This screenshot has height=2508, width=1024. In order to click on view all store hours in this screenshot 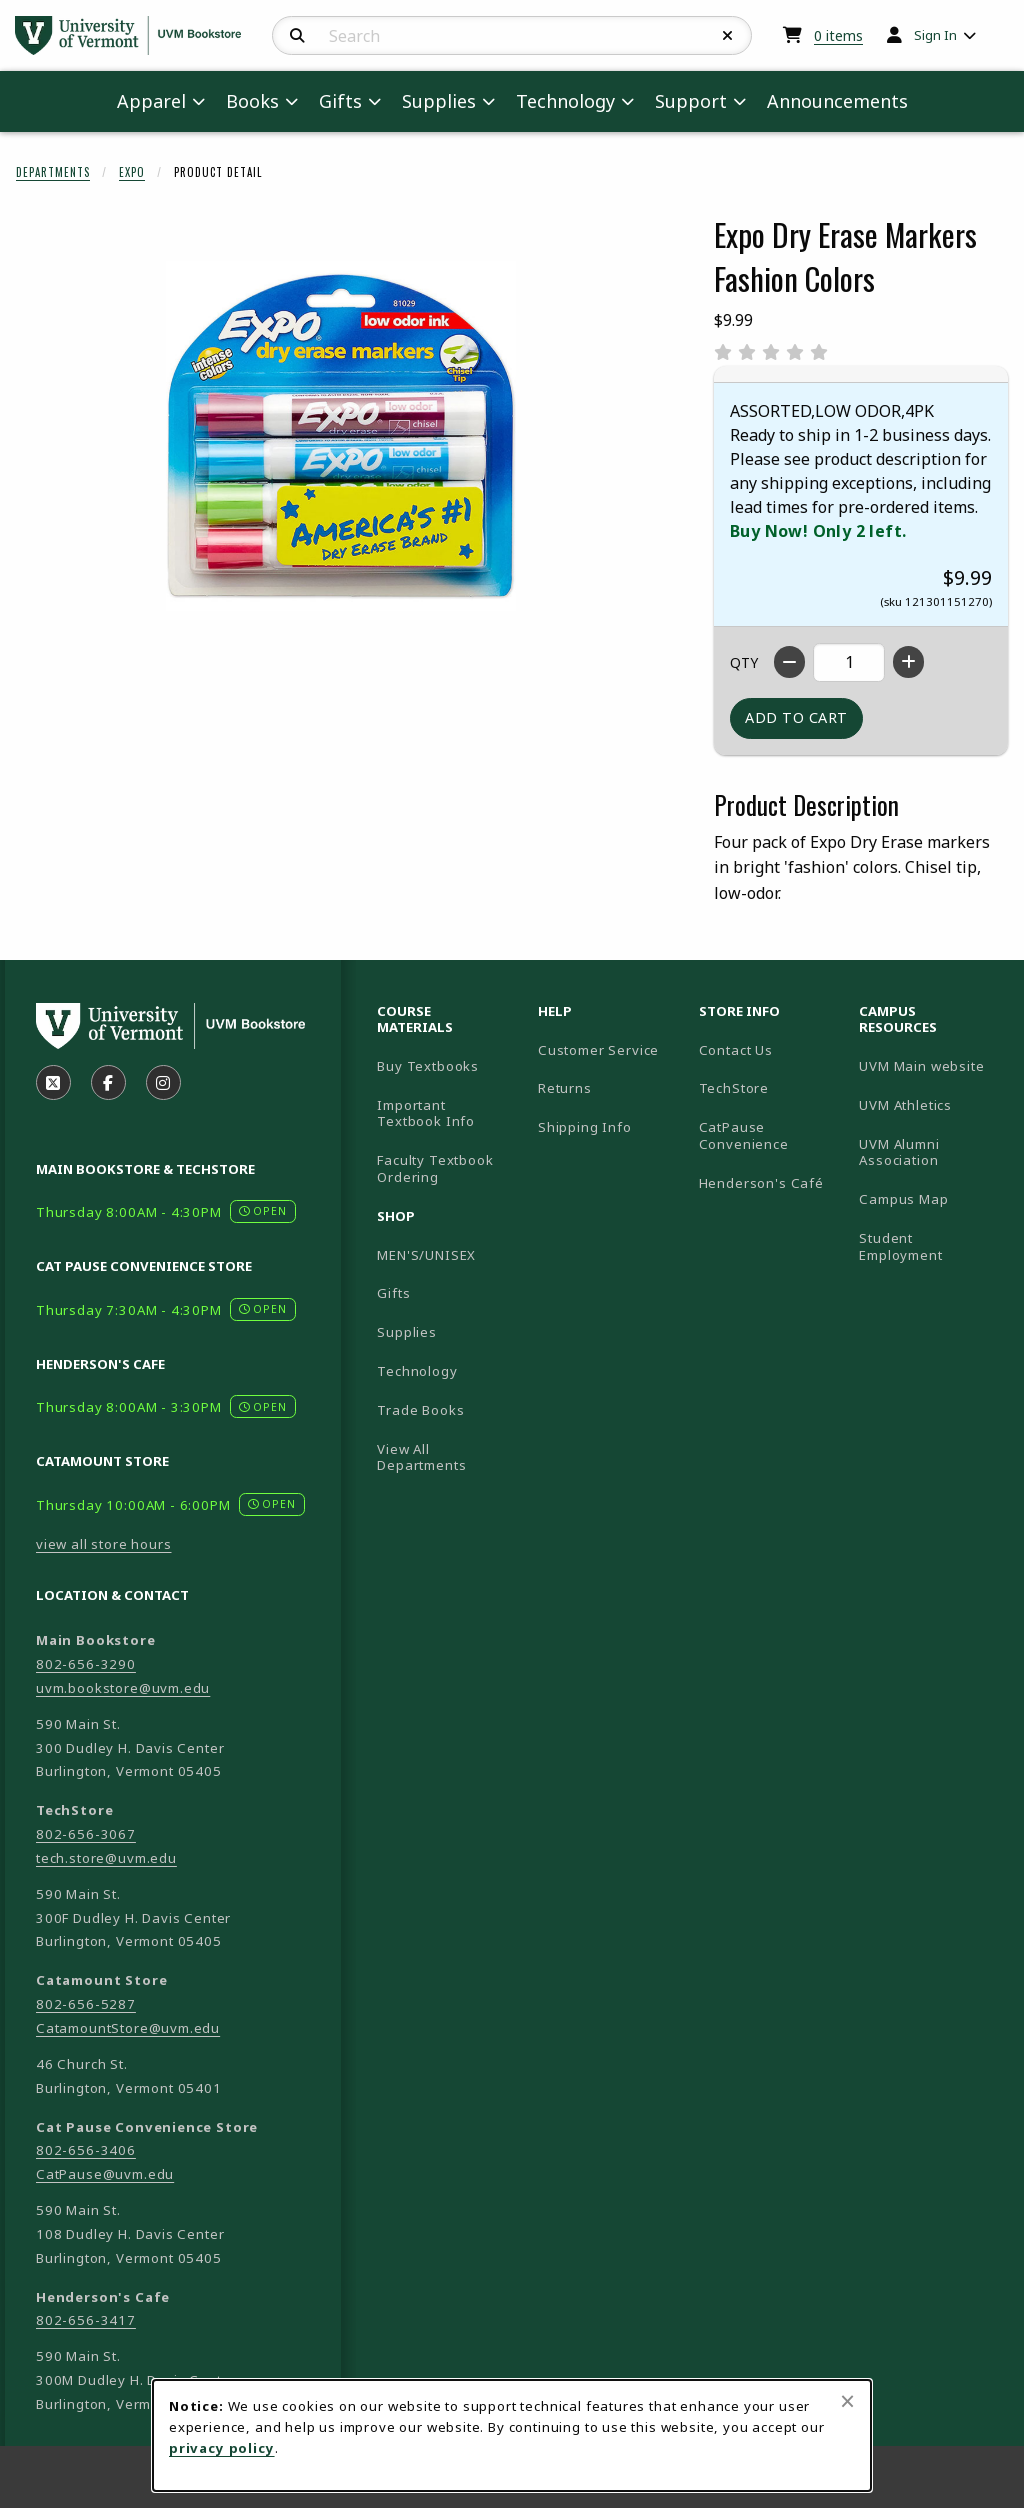, I will do `click(104, 1544)`.